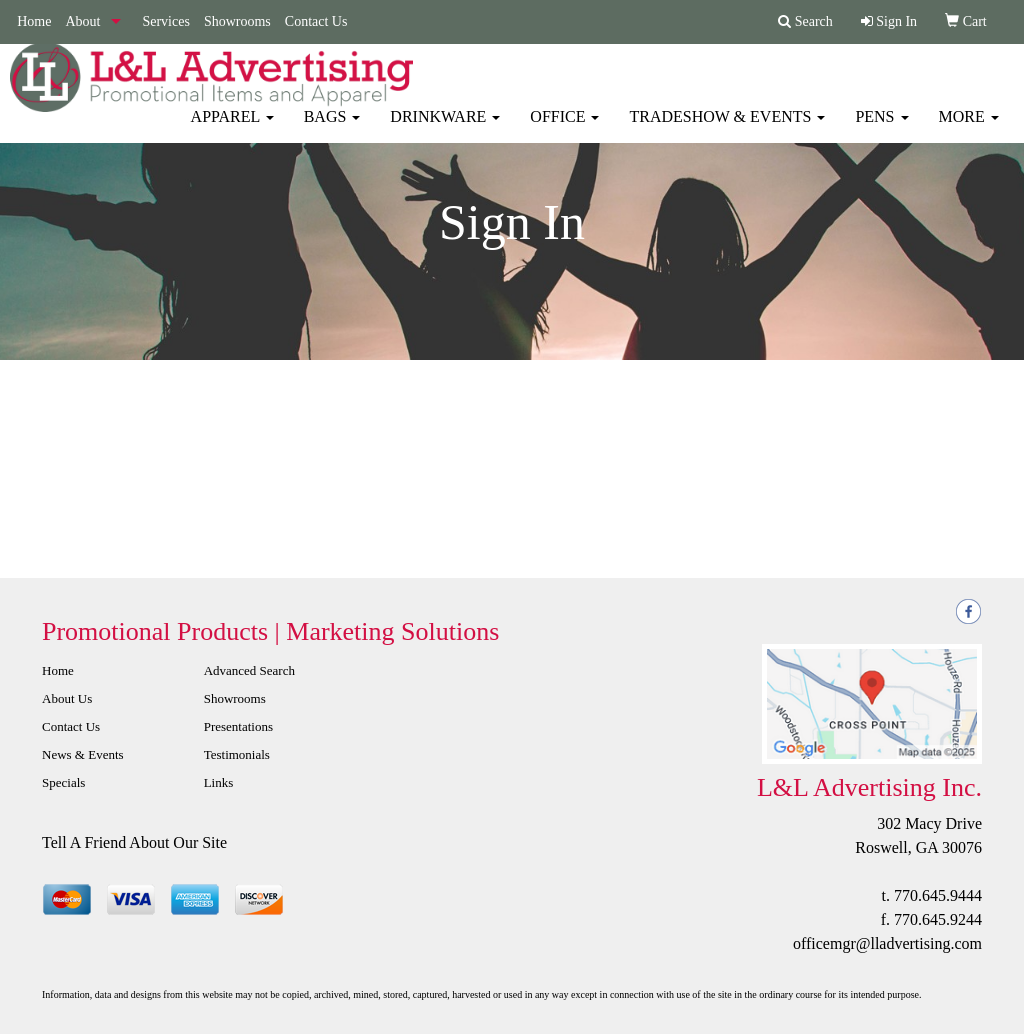 This screenshot has width=1024, height=1034. What do you see at coordinates (237, 21) in the screenshot?
I see `Showrooms` at bounding box center [237, 21].